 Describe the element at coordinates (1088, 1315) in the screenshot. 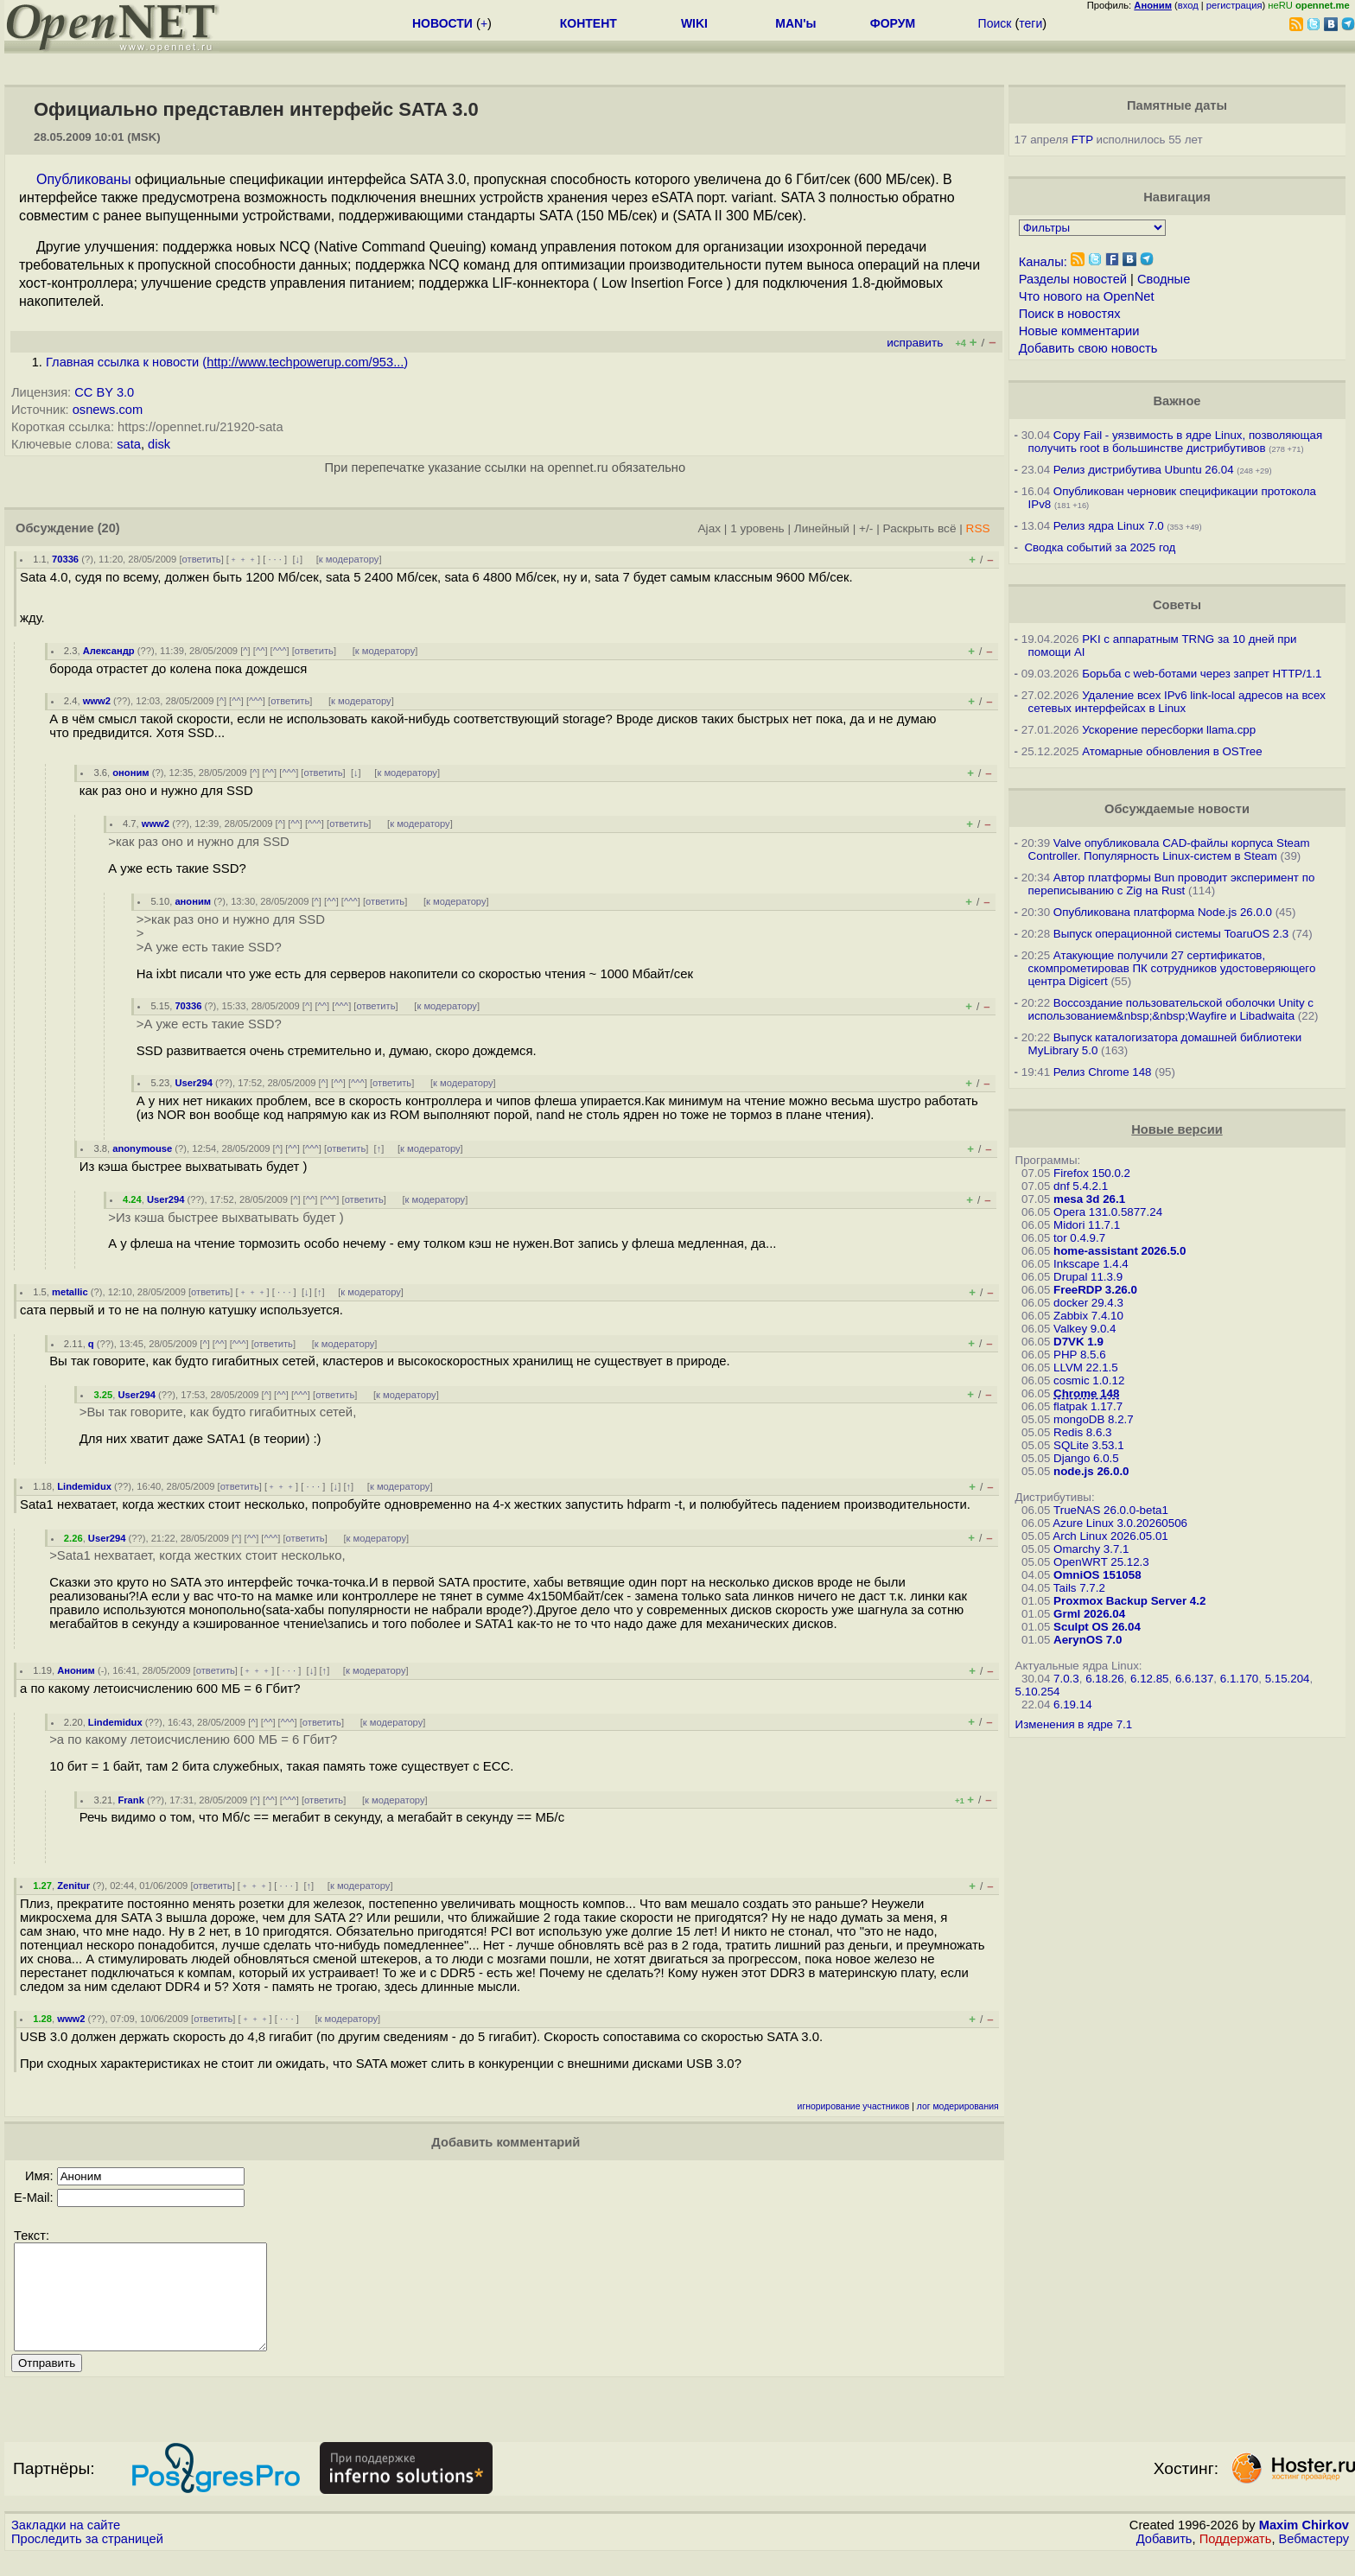

I see `Zabbix 7.4.10` at that location.